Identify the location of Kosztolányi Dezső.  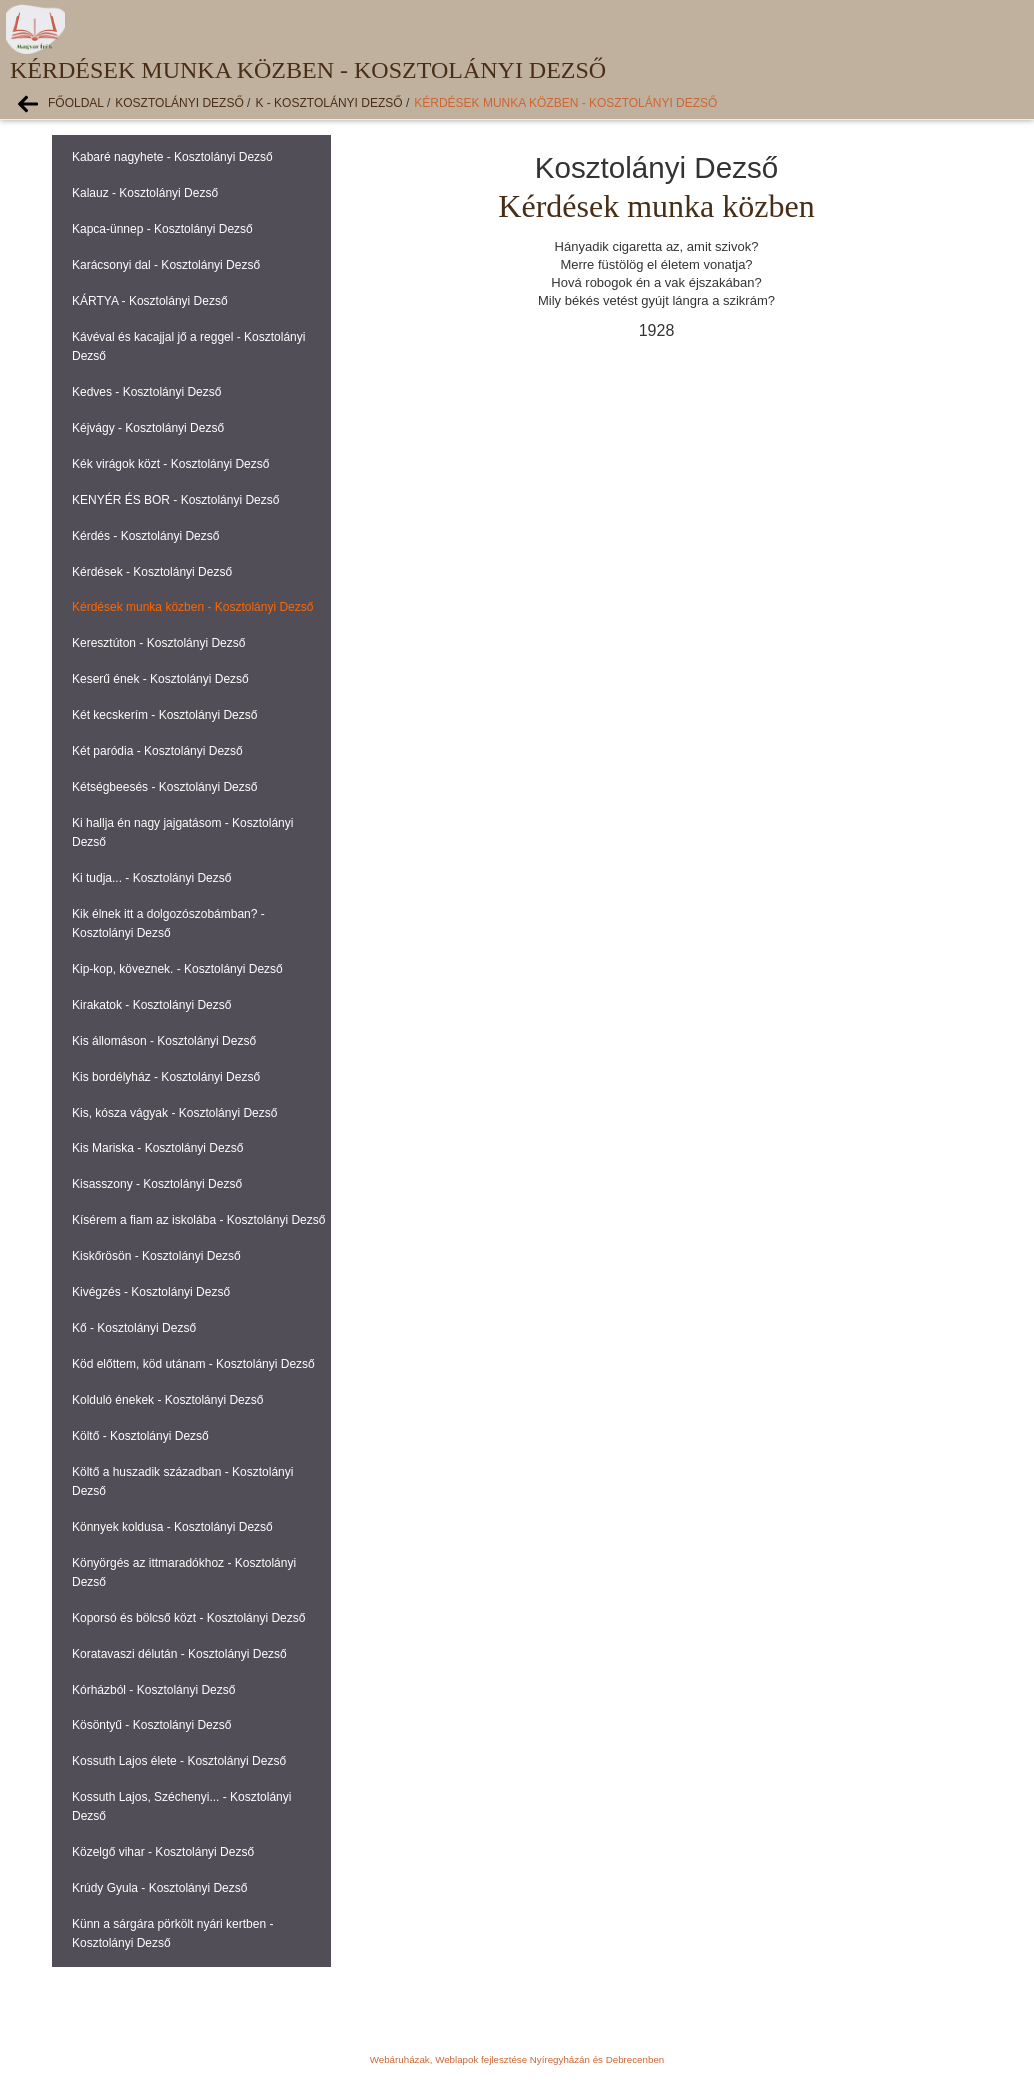
(179, 103).